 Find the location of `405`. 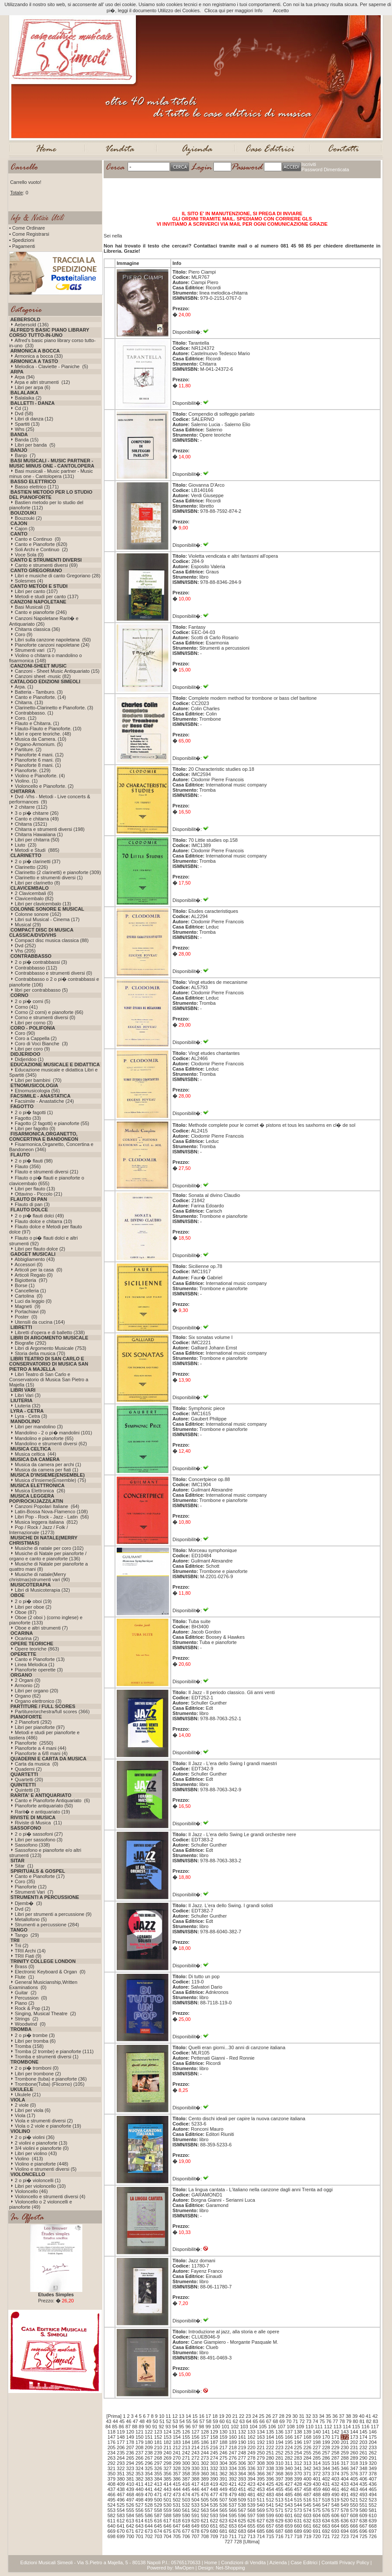

405 is located at coordinates (354, 2478).